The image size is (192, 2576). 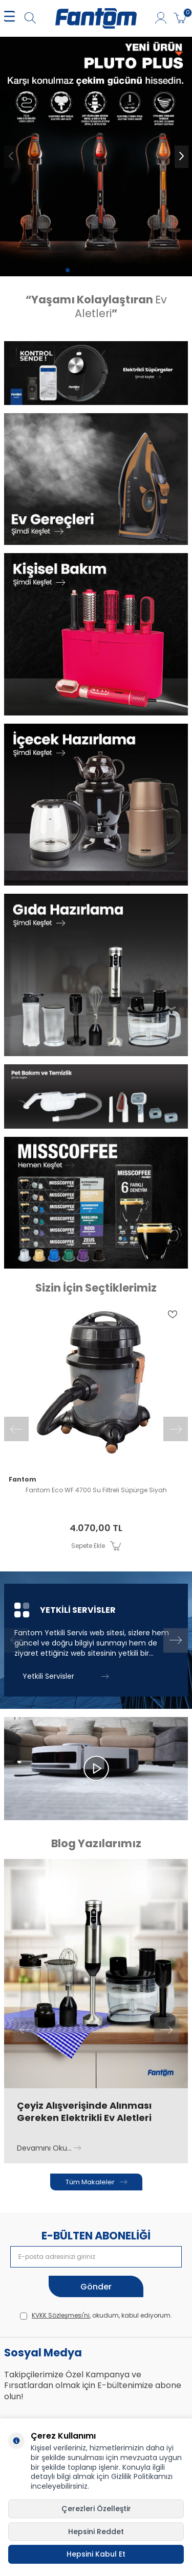 What do you see at coordinates (96, 2531) in the screenshot?
I see `Hepsini Reddet` at bounding box center [96, 2531].